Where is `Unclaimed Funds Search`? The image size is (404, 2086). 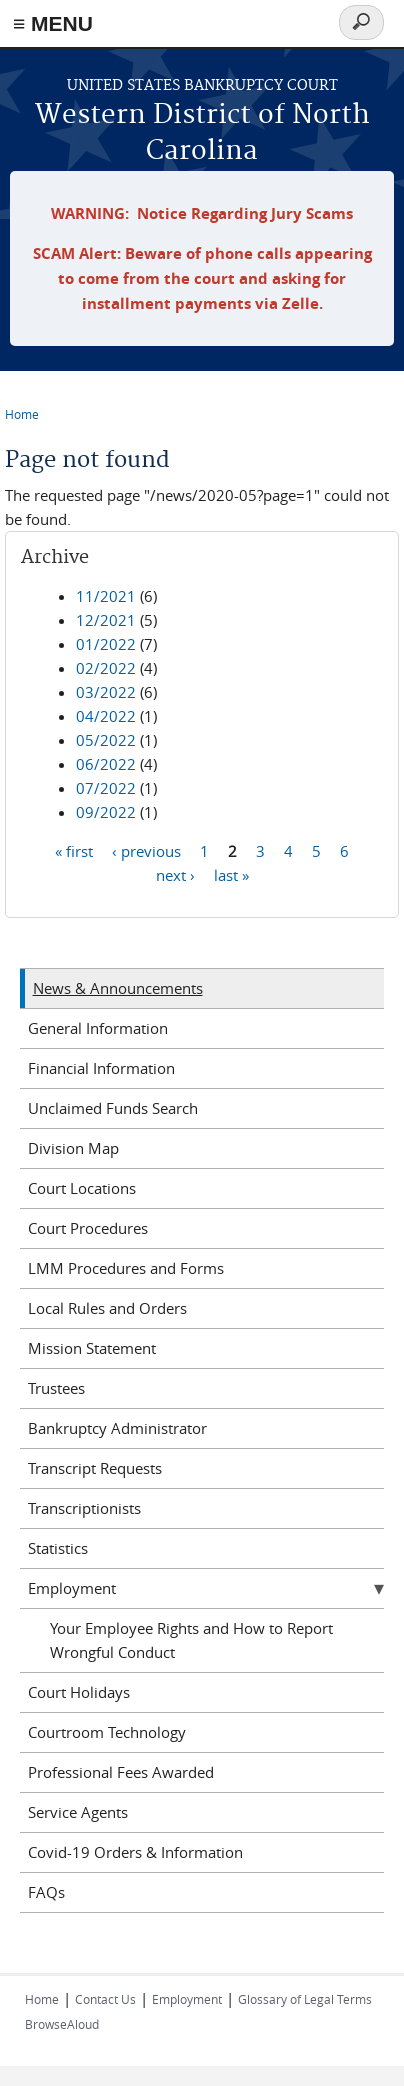 Unclaimed Funds Search is located at coordinates (113, 1108).